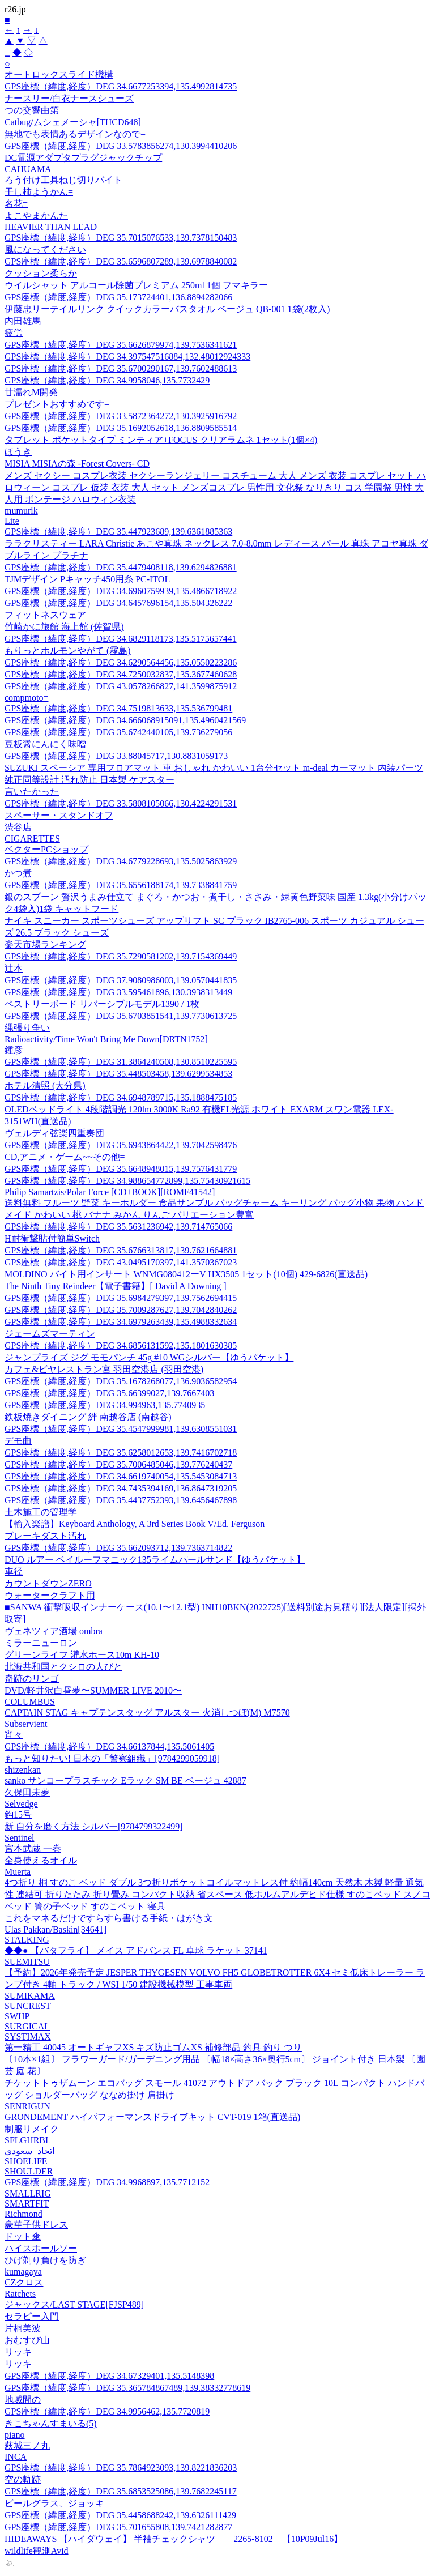  Describe the element at coordinates (32, 838) in the screenshot. I see `CIGARETTES` at that location.